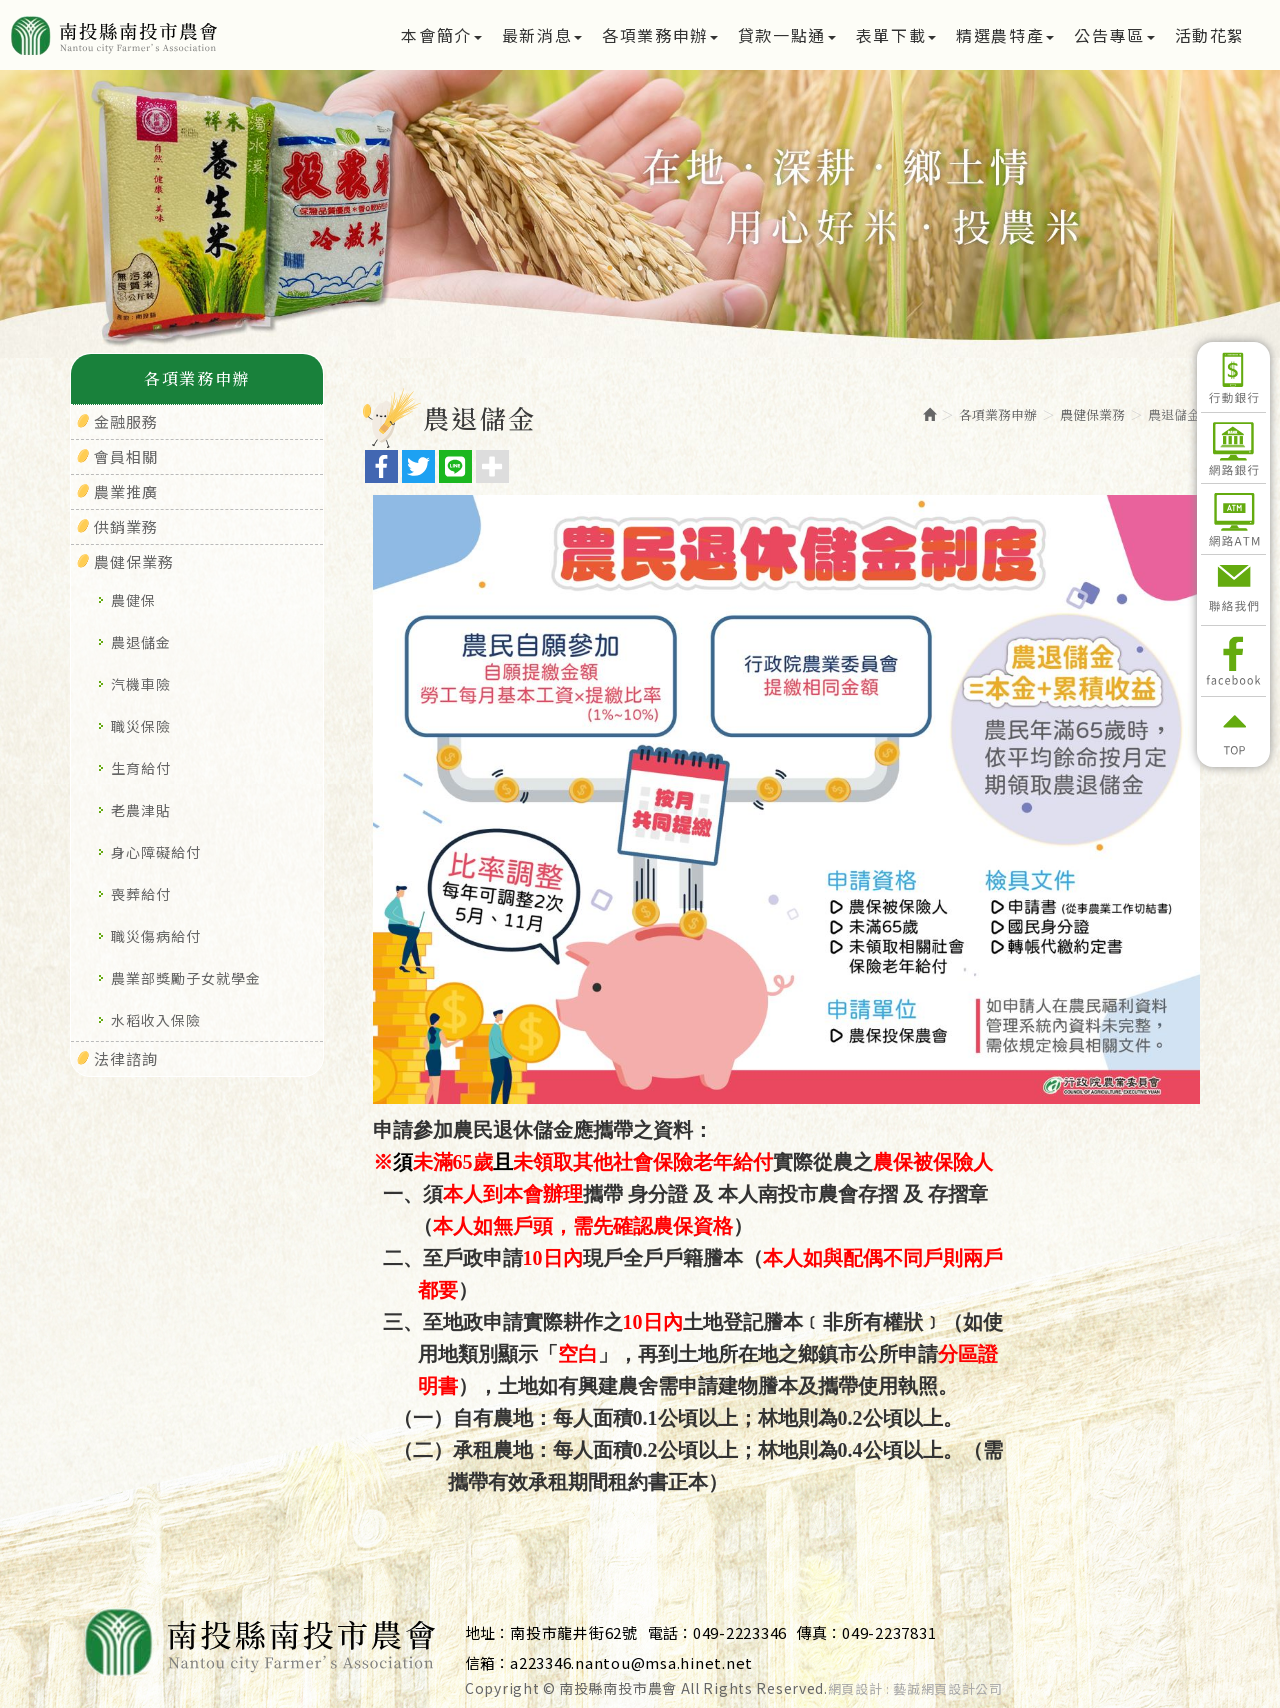 This screenshot has height=1708, width=1280. I want to click on [option], so click(640, 214).